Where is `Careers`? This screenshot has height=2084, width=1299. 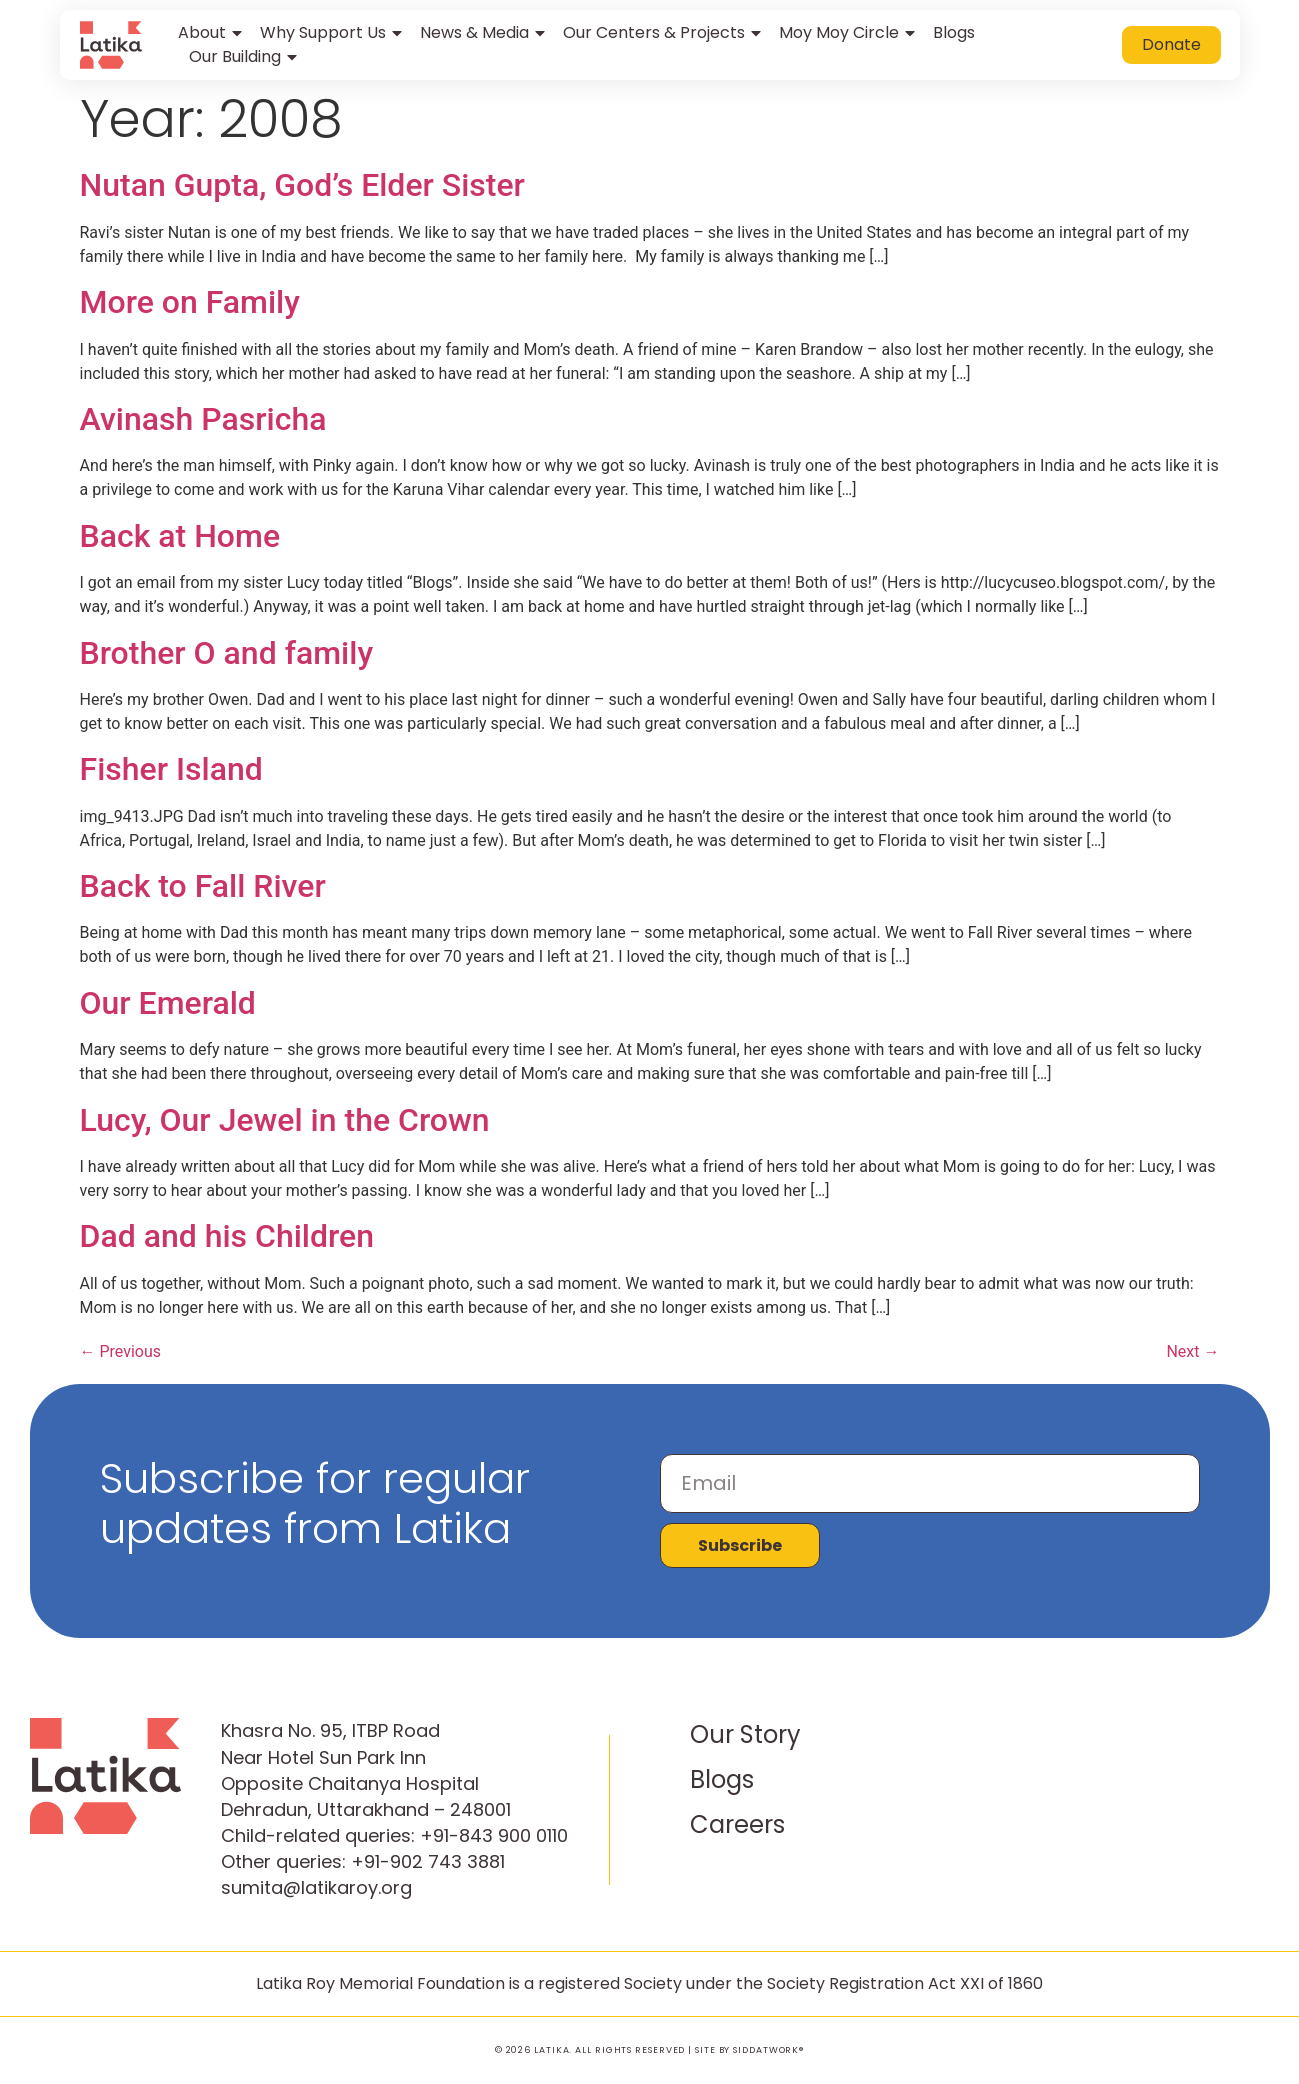
Careers is located at coordinates (737, 1824).